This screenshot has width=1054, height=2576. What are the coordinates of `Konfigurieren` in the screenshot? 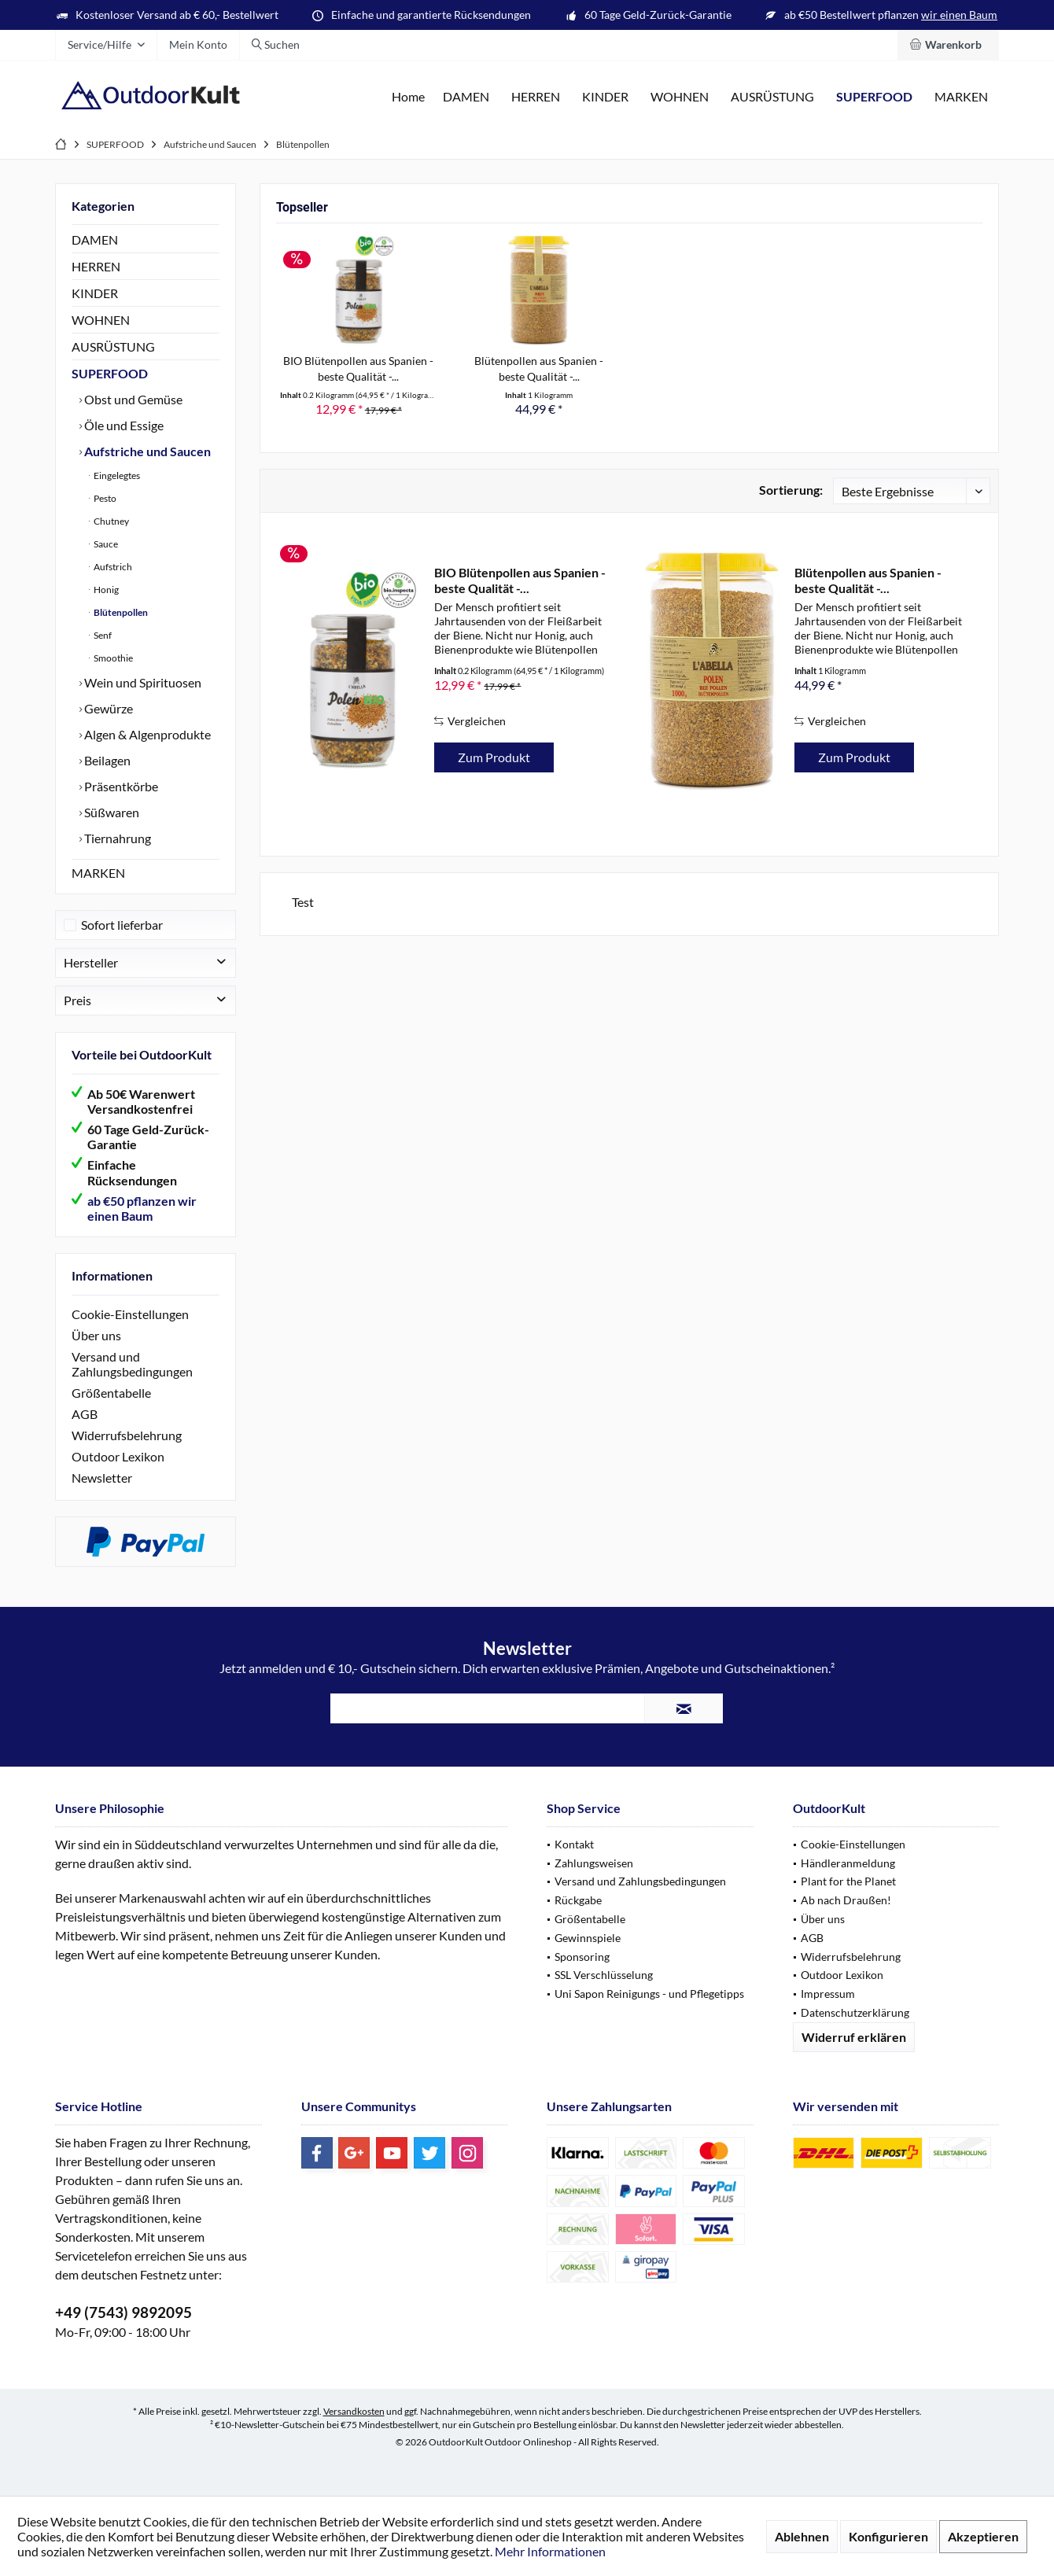 It's located at (888, 2536).